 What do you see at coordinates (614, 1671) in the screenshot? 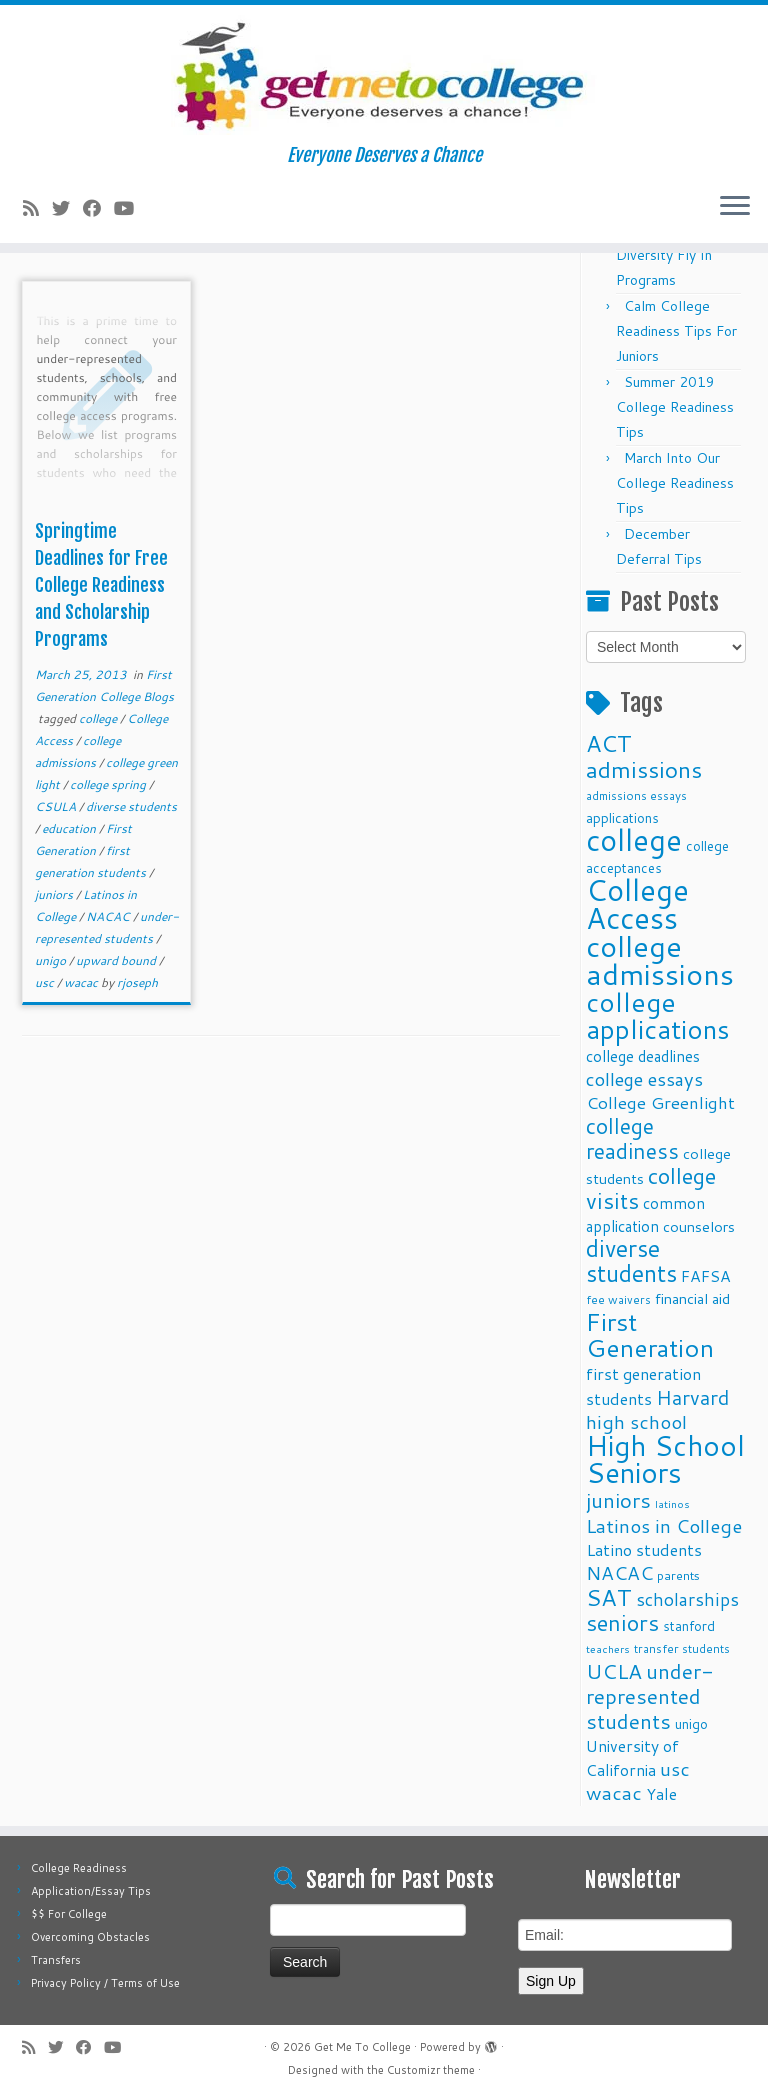
I see `UCLA [UCLA (27 items)]` at bounding box center [614, 1671].